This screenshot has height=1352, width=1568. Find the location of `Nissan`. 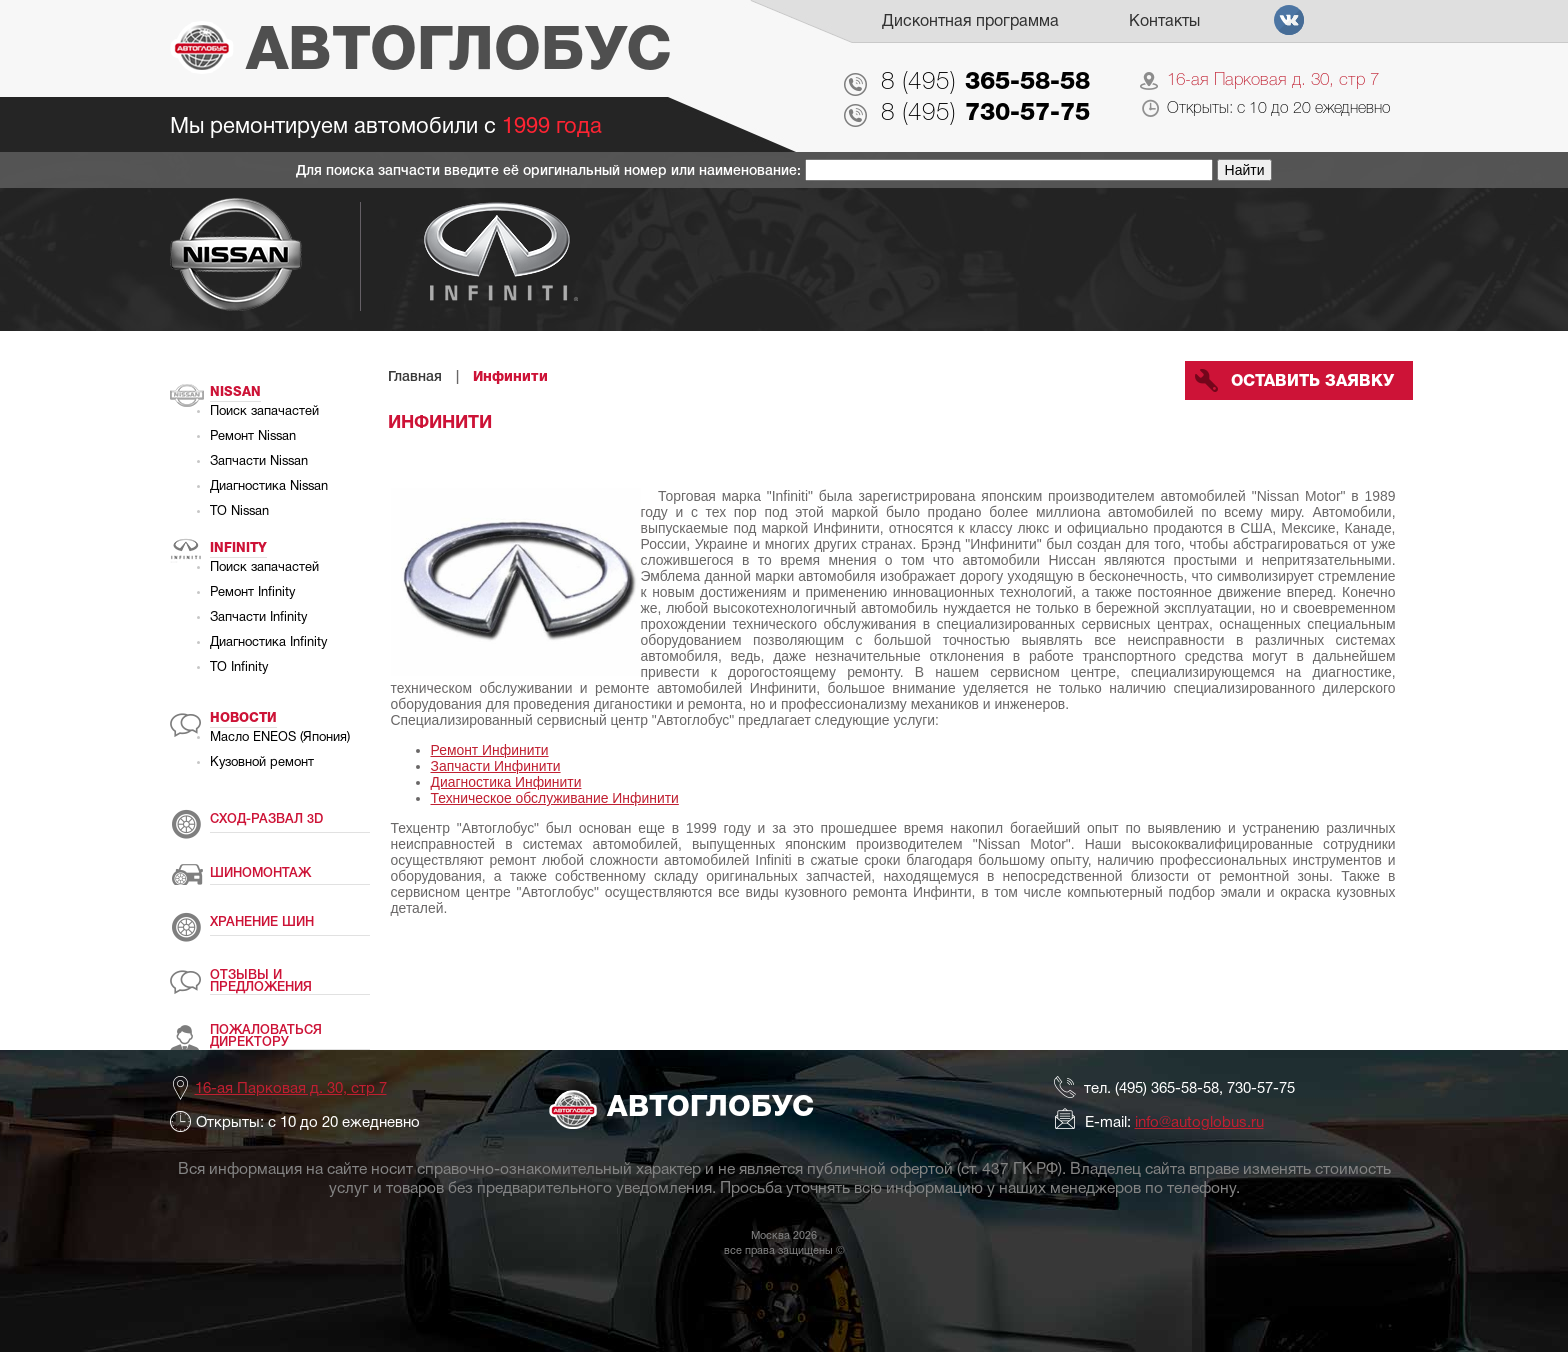

Nissan is located at coordinates (235, 392).